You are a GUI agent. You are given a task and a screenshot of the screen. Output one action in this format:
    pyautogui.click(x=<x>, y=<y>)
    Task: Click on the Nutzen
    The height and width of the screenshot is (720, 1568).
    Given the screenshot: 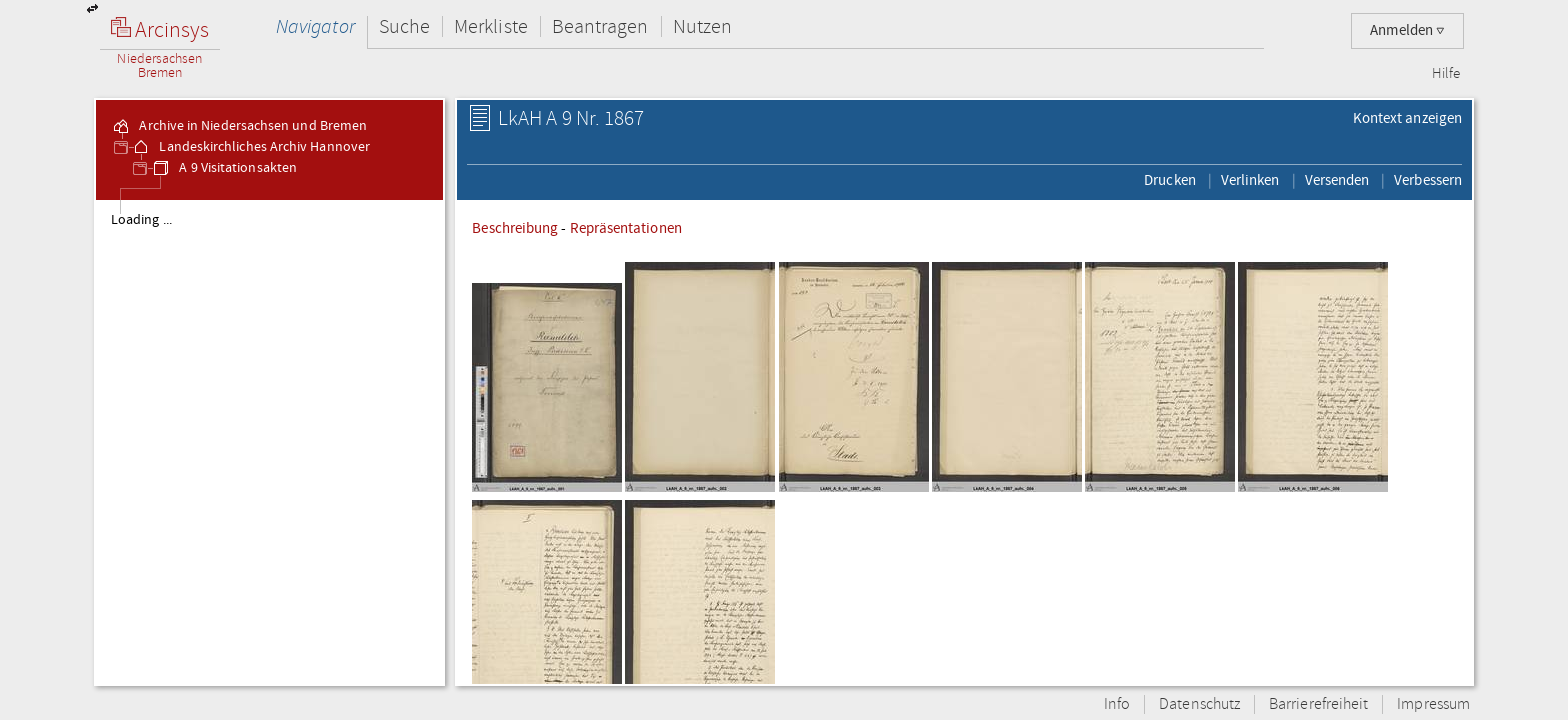 What is the action you would take?
    pyautogui.click(x=702, y=26)
    